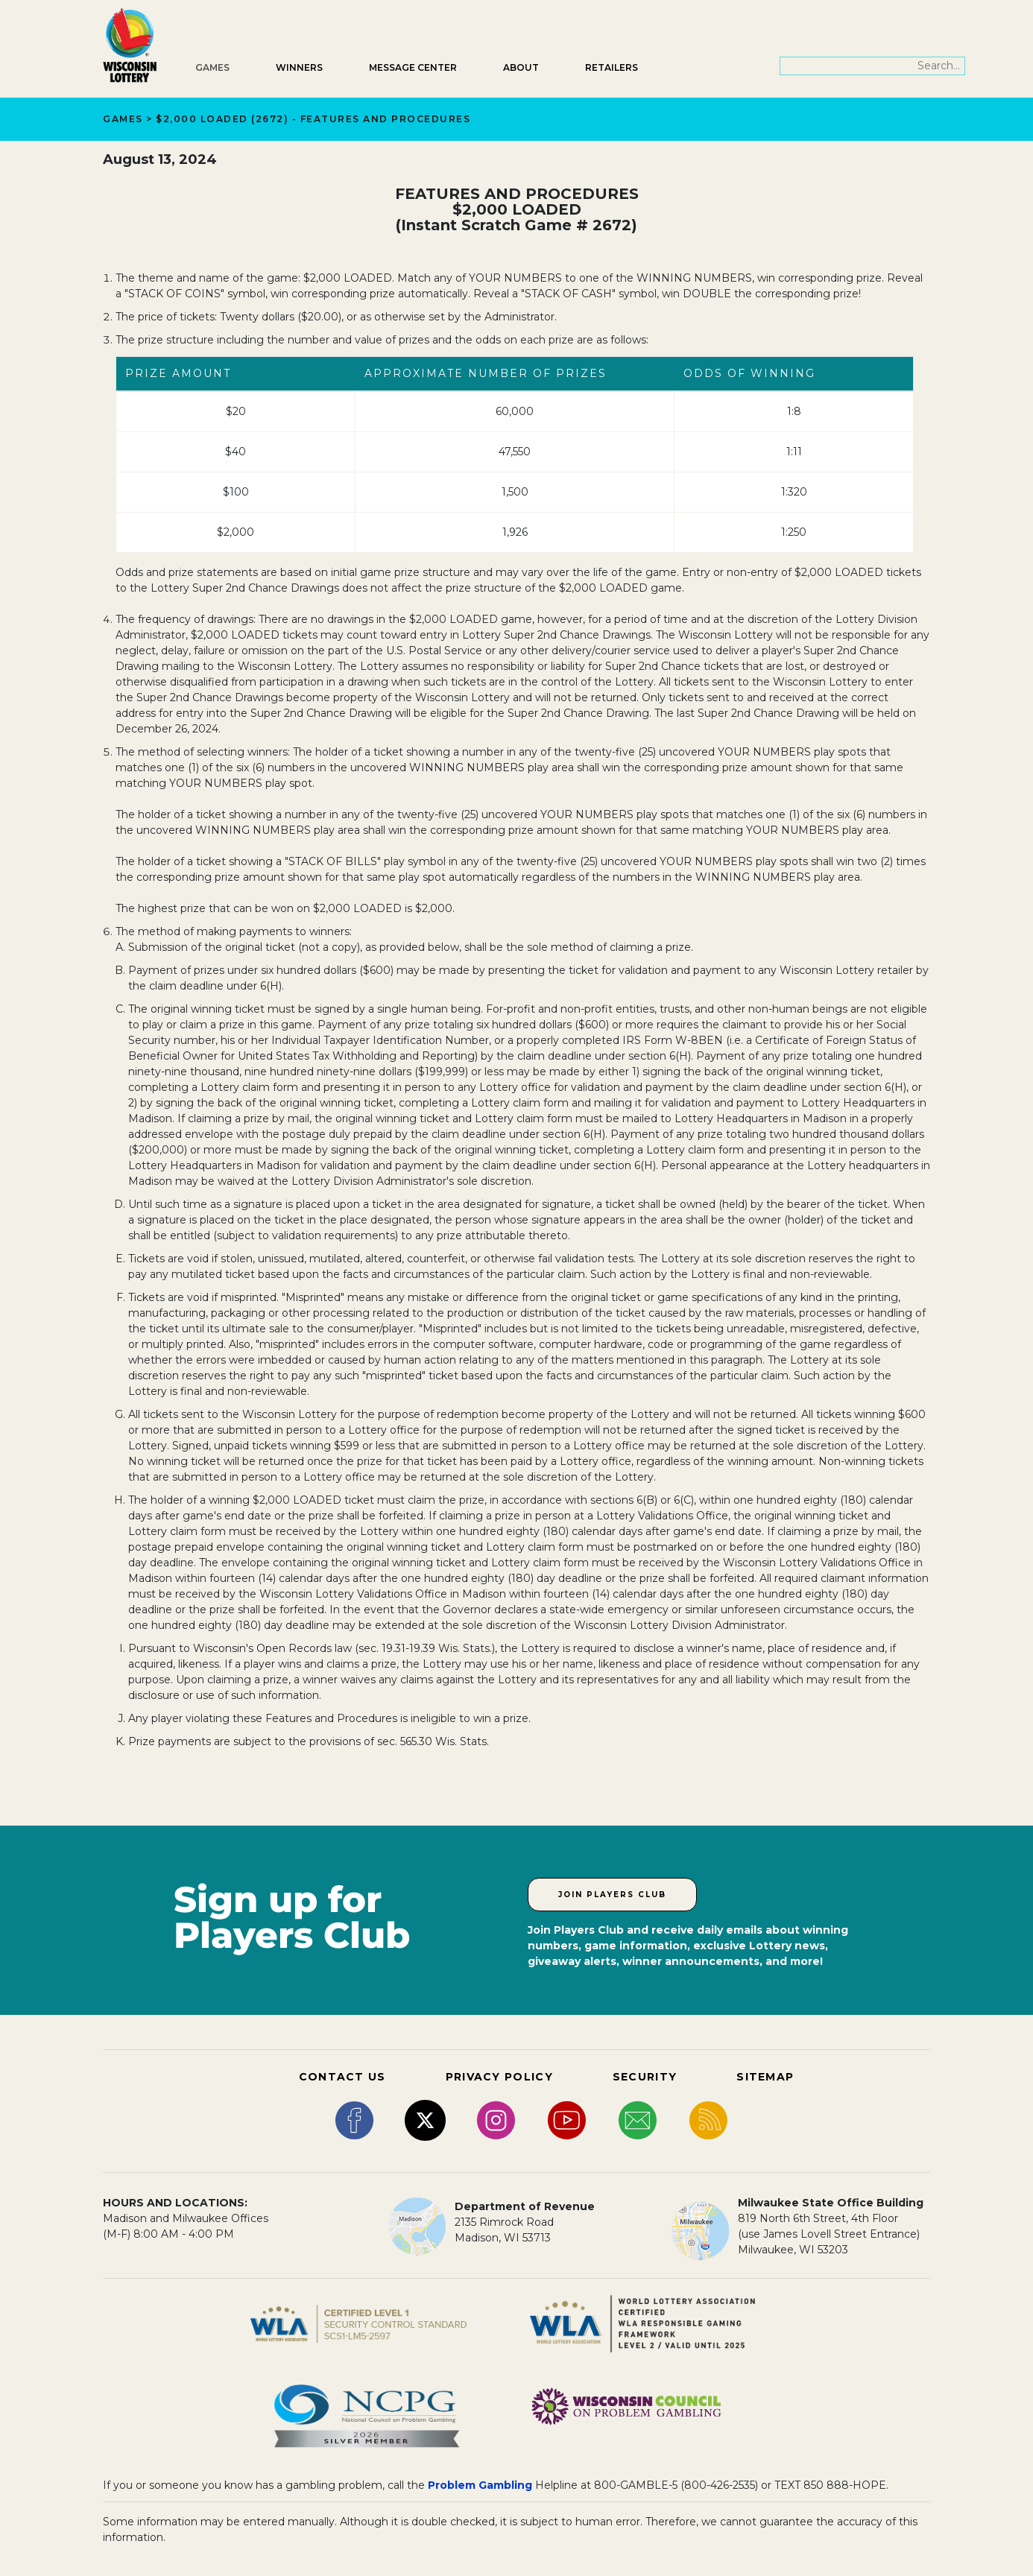 Image resolution: width=1033 pixels, height=2576 pixels. Describe the element at coordinates (499, 2076) in the screenshot. I see `PRIVACY POLICY` at that location.